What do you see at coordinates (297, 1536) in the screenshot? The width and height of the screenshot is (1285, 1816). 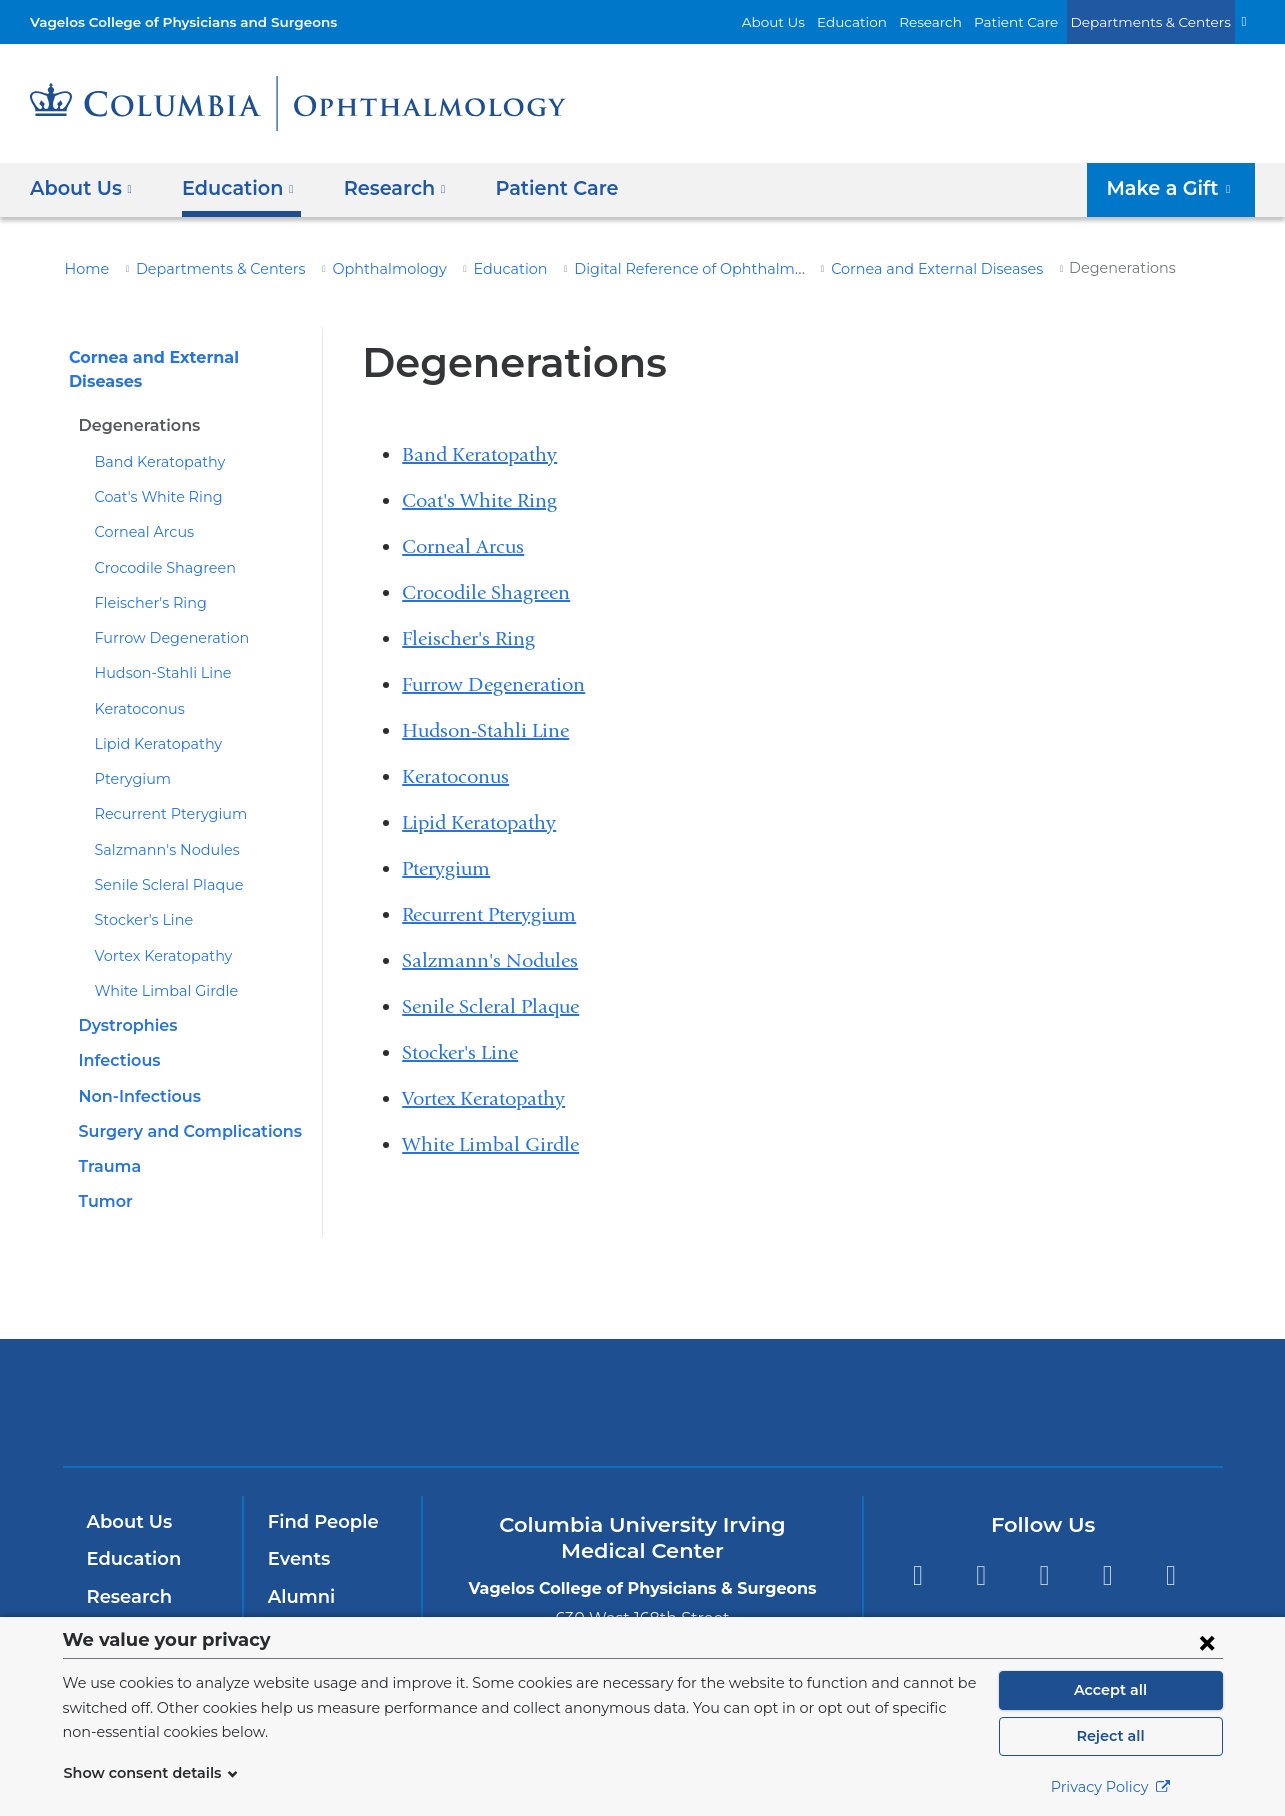 I see `Events` at bounding box center [297, 1536].